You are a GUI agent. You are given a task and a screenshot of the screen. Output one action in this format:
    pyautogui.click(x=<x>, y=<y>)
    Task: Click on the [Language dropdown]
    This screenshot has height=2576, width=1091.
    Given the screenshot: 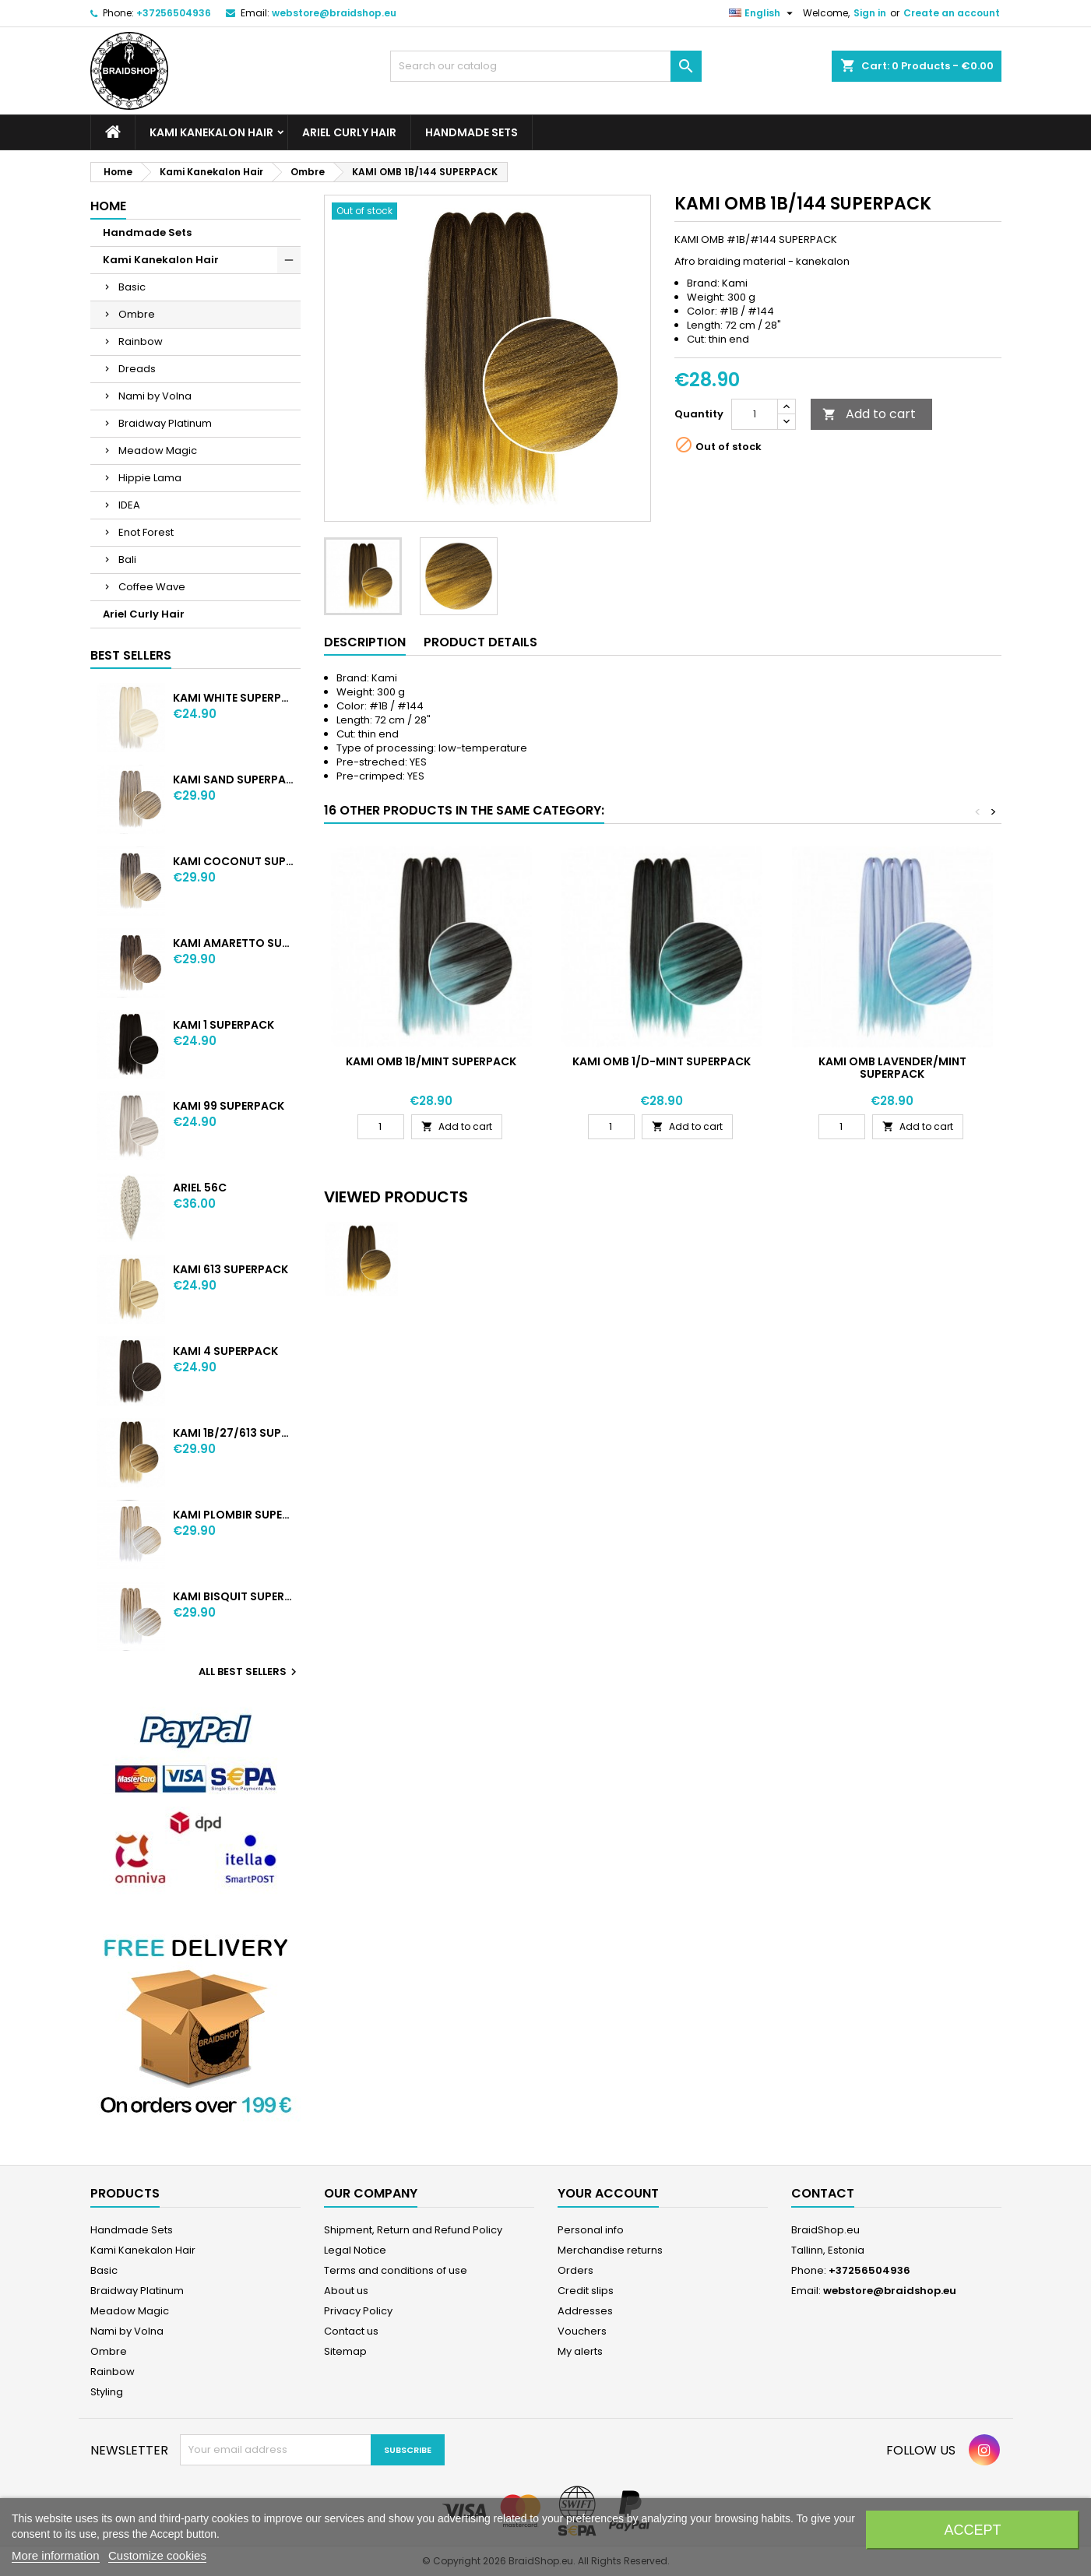 What is the action you would take?
    pyautogui.click(x=763, y=13)
    